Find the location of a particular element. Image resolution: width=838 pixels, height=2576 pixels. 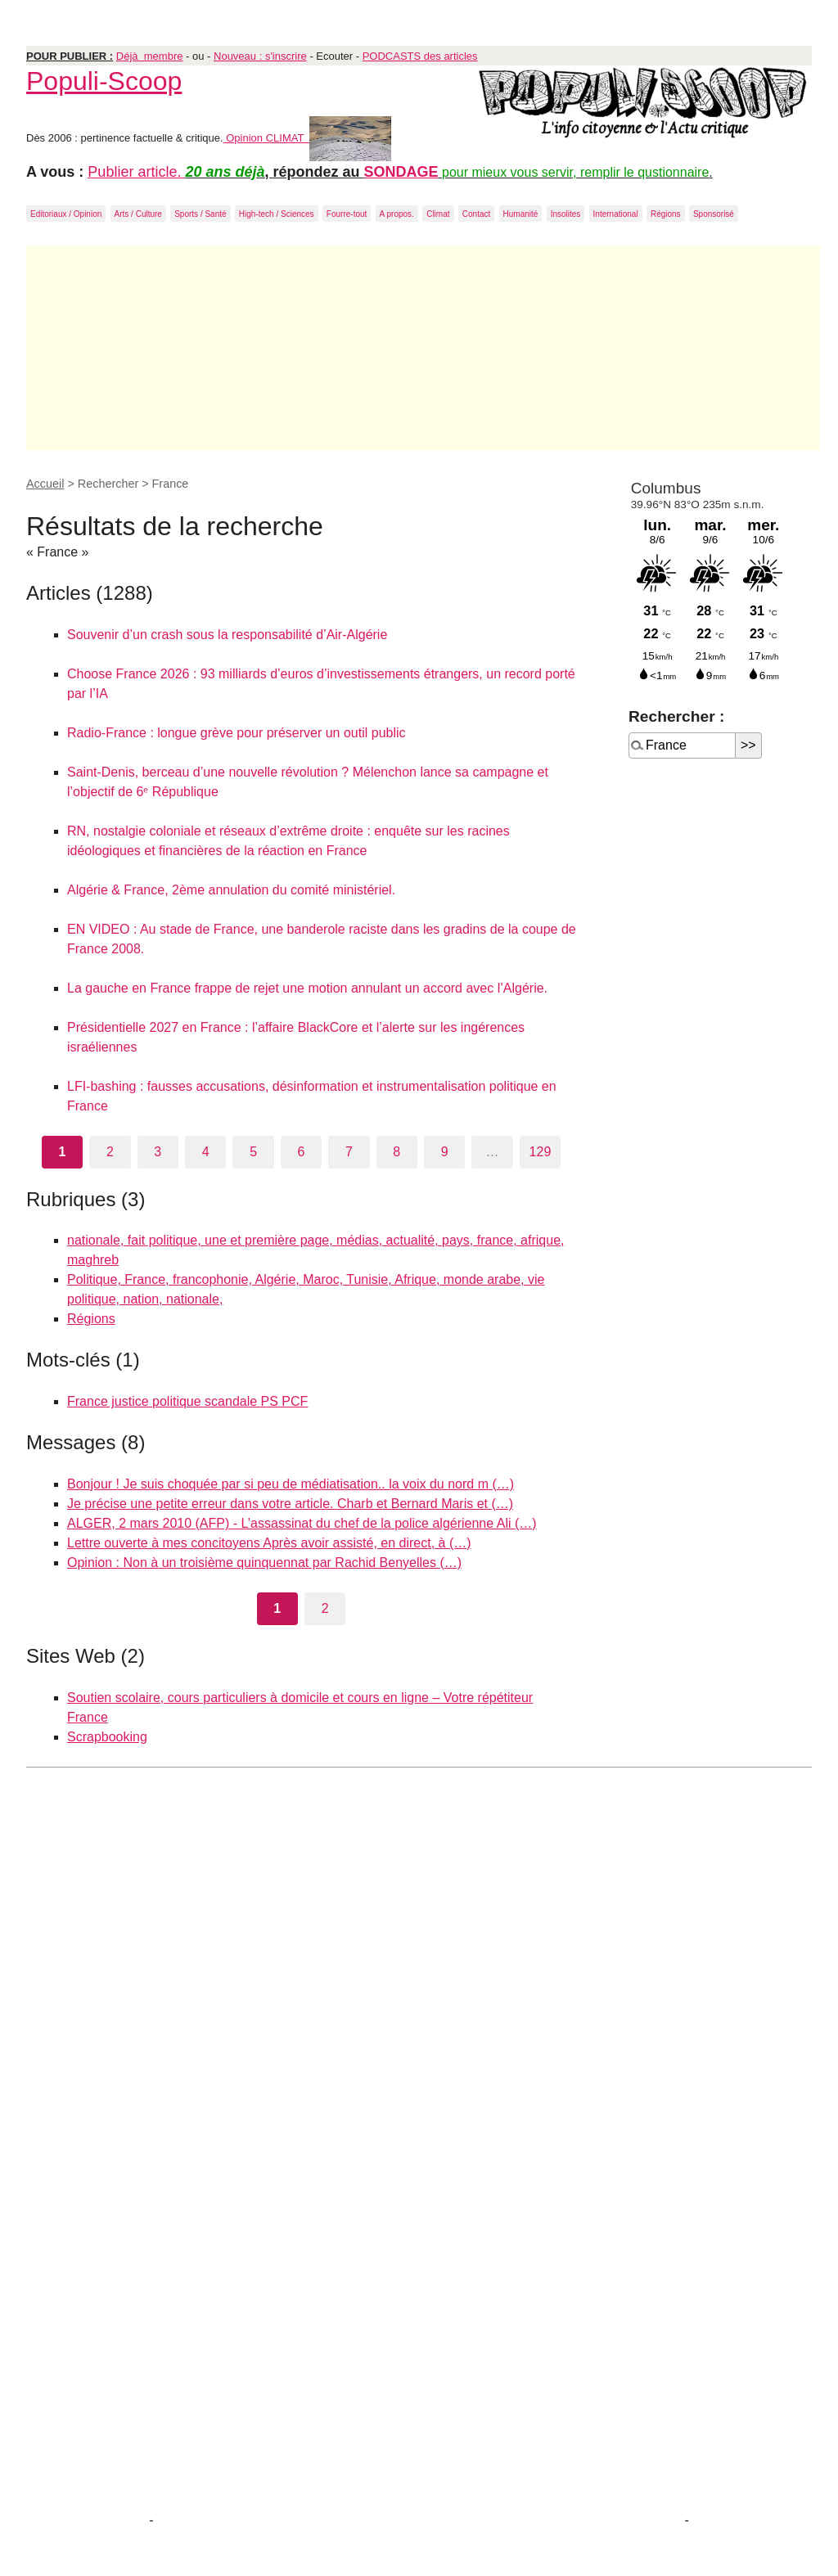

Sponsorisé is located at coordinates (713, 213).